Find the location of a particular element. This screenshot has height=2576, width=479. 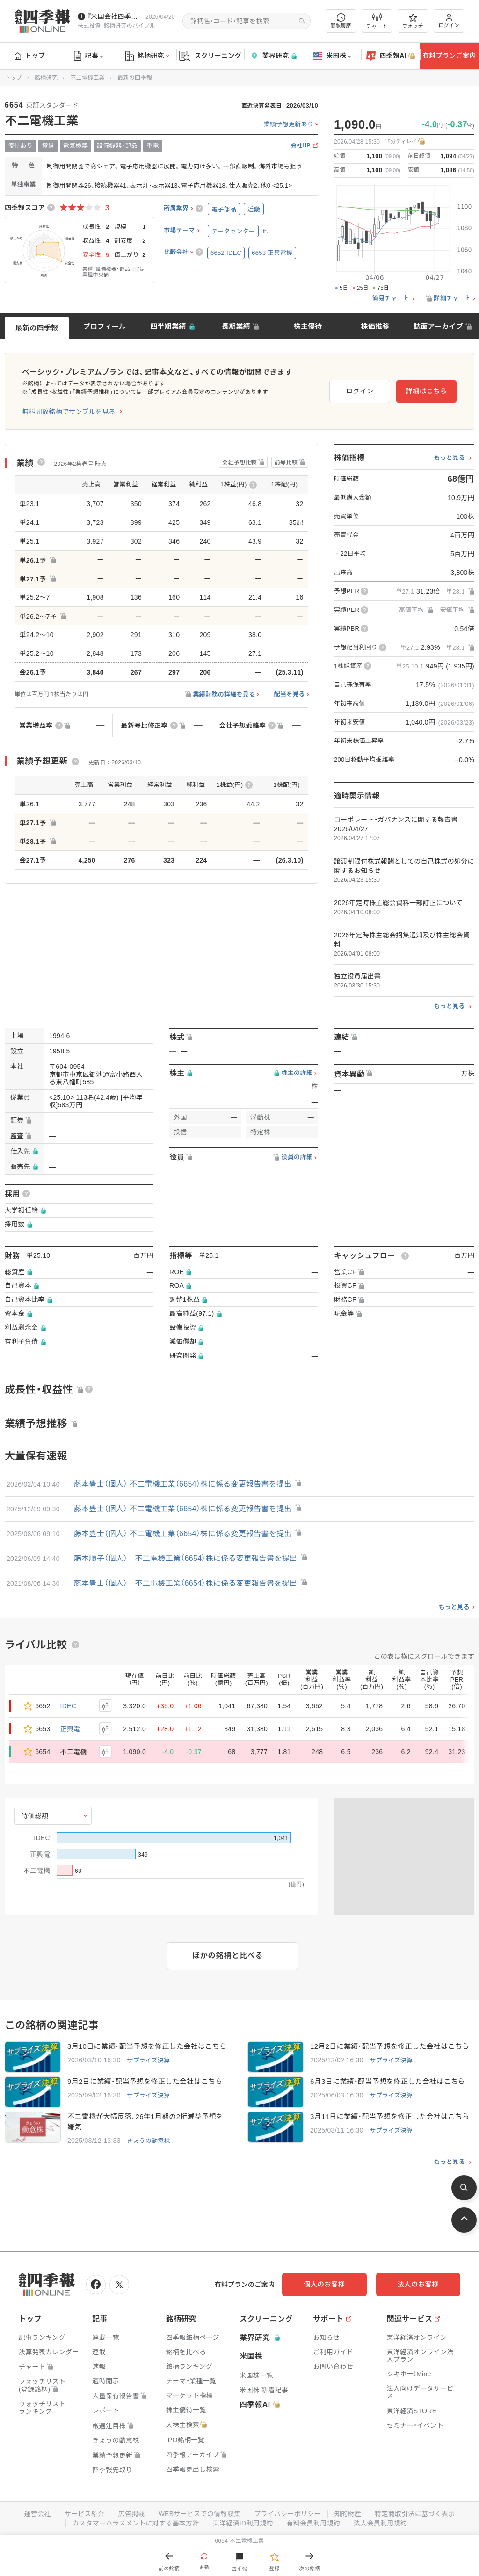

四半期業績 is located at coordinates (168, 326).